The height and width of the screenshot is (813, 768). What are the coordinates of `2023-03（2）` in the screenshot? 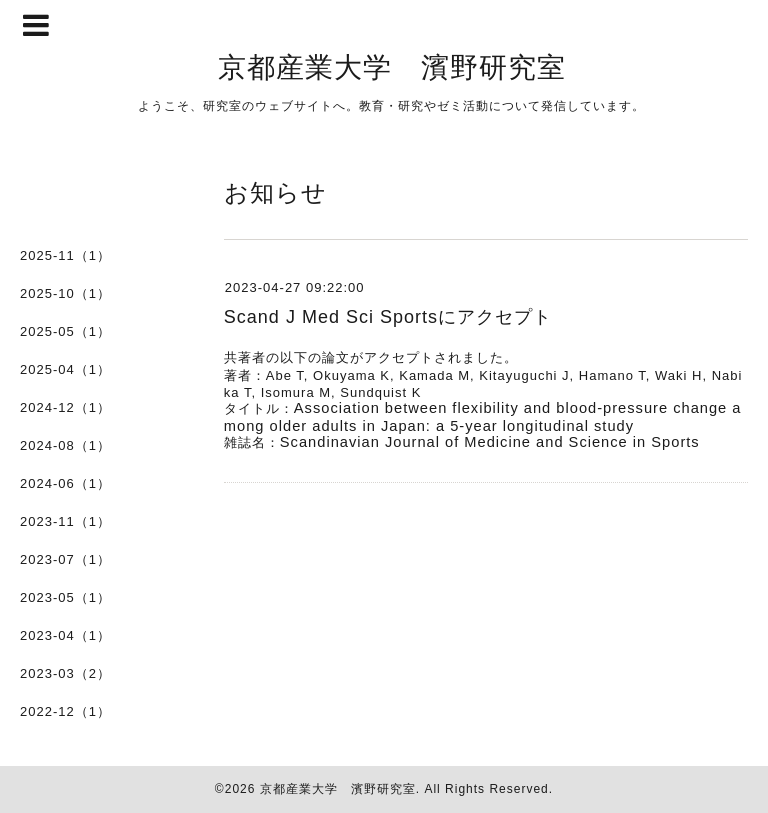 It's located at (65, 673).